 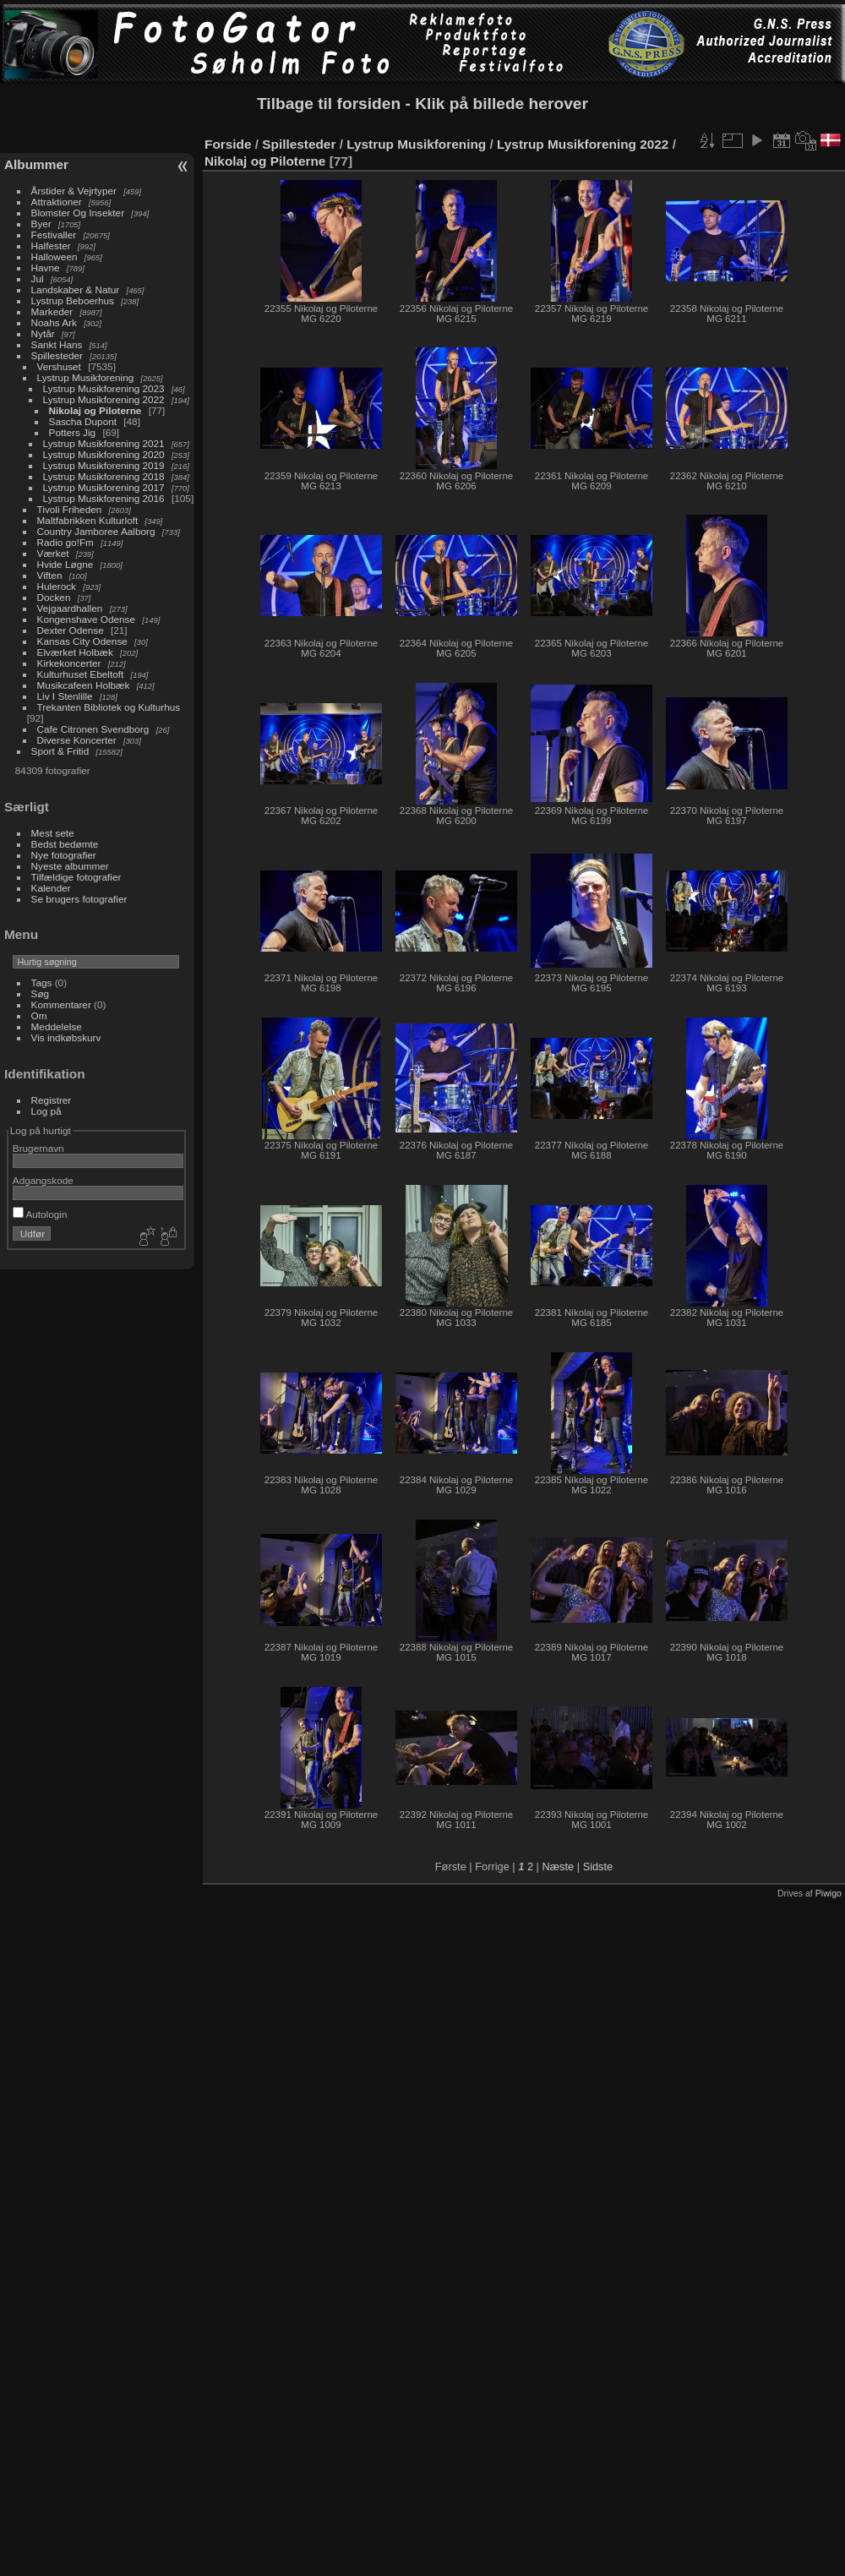 I want to click on Musikcafeen Holbæk, so click(x=83, y=684).